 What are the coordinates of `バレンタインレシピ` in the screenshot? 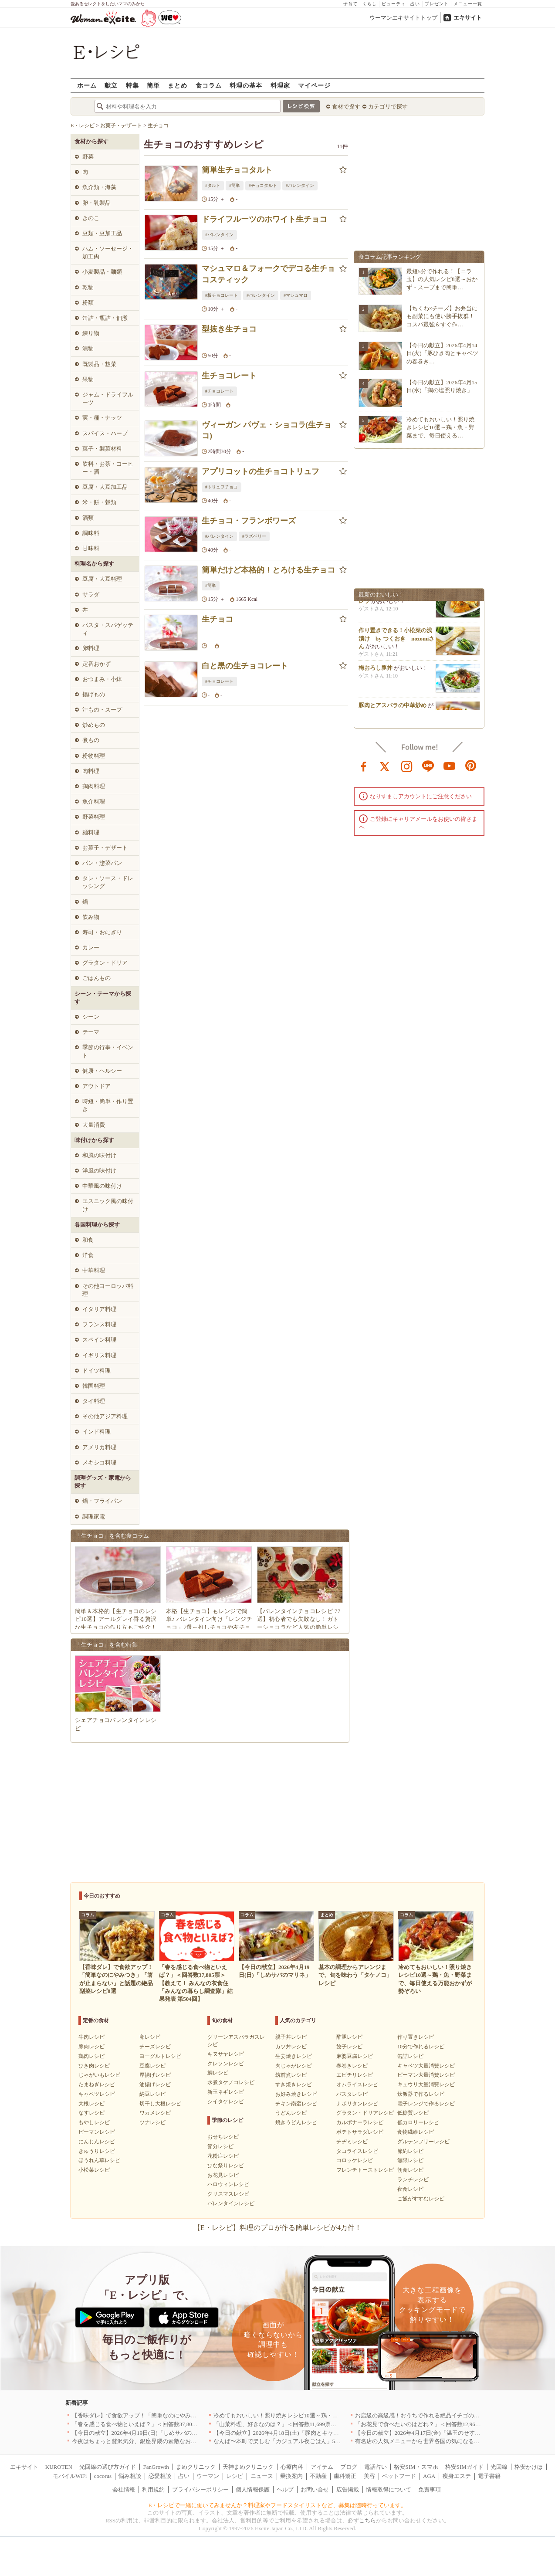 It's located at (230, 2203).